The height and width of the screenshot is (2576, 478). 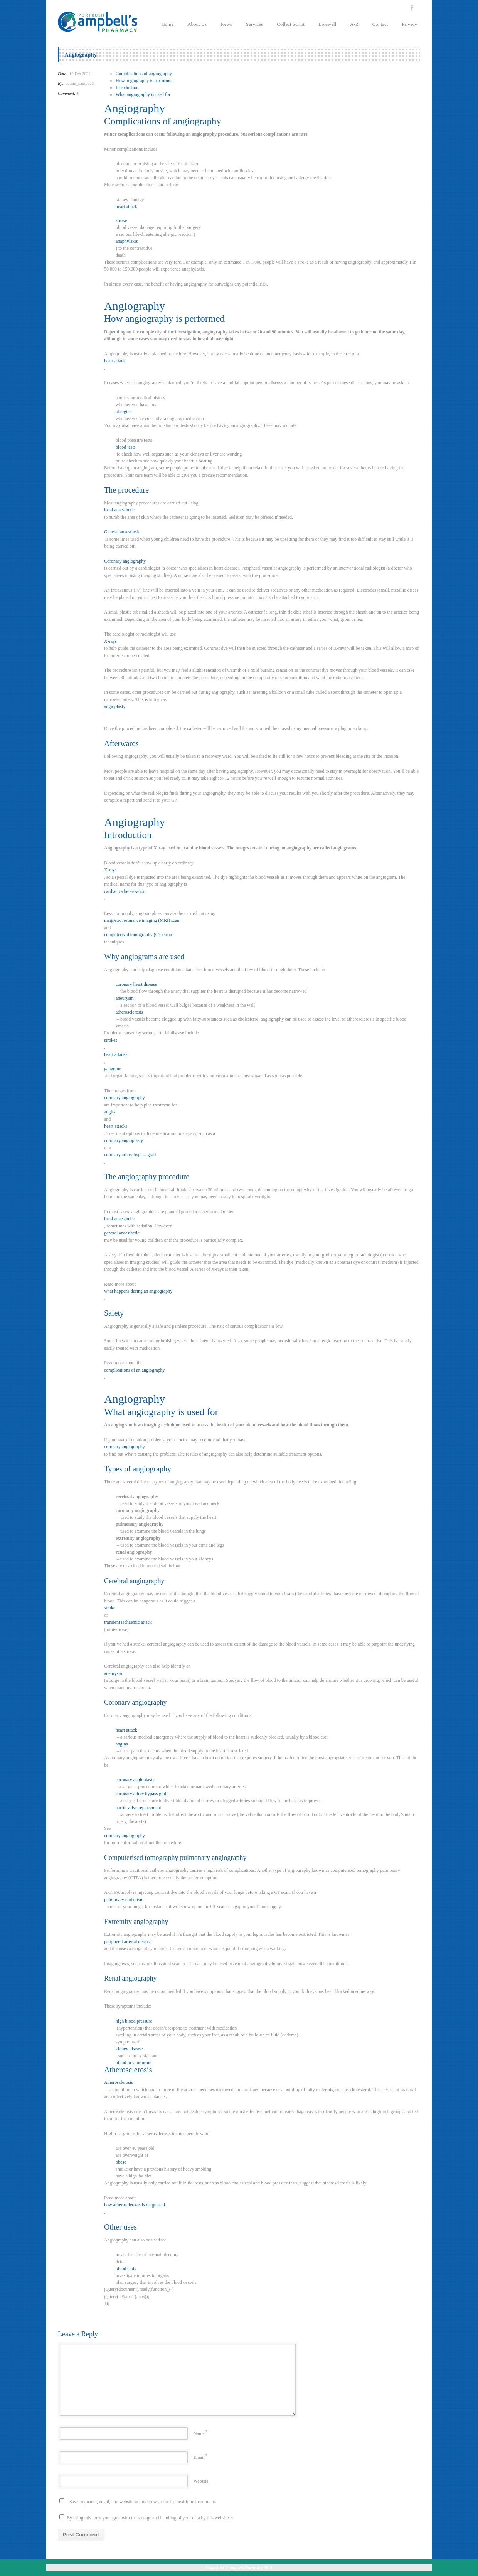 What do you see at coordinates (380, 24) in the screenshot?
I see `Contact` at bounding box center [380, 24].